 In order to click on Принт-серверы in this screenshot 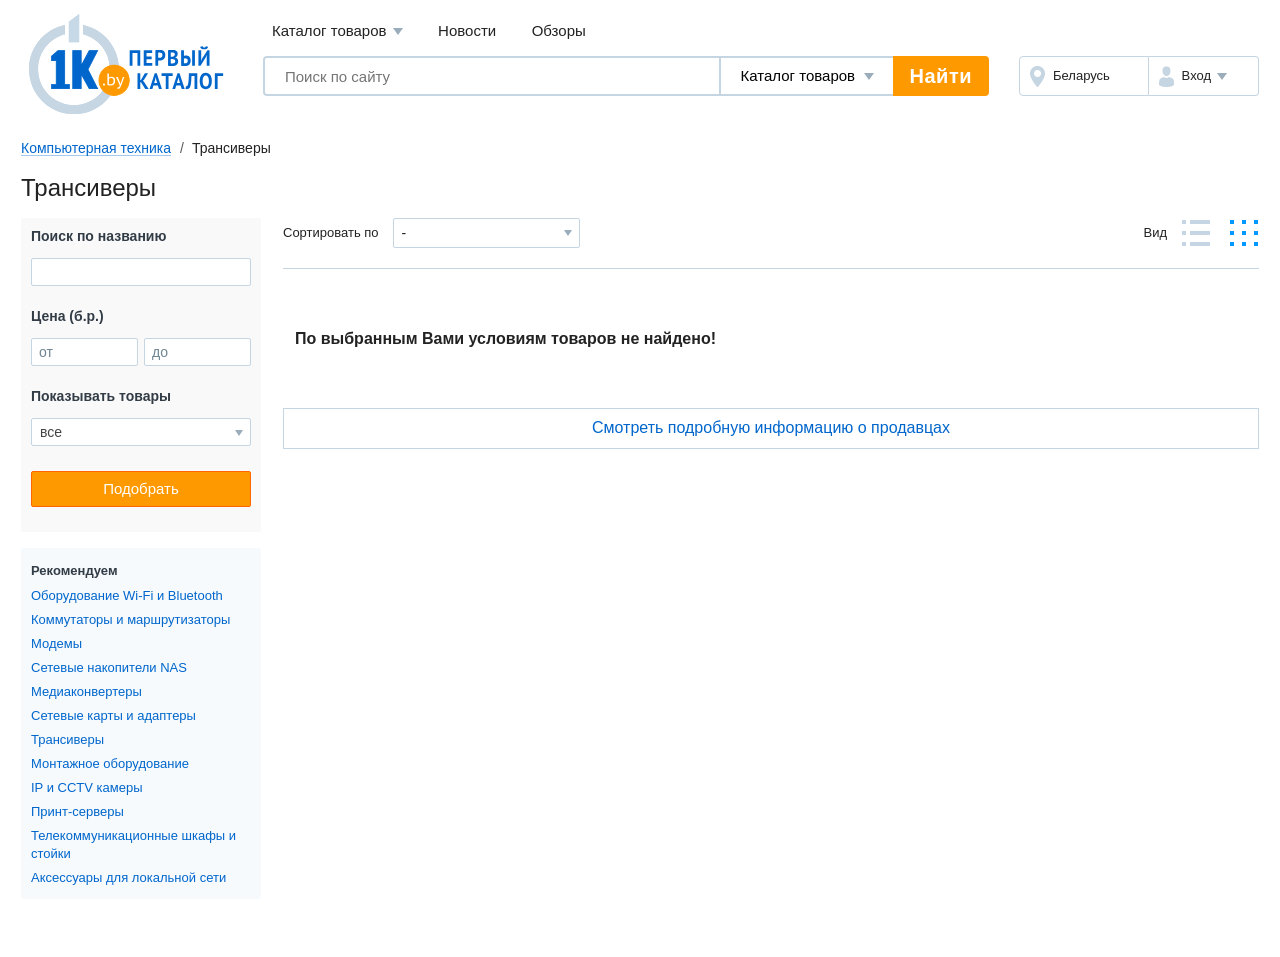, I will do `click(77, 811)`.